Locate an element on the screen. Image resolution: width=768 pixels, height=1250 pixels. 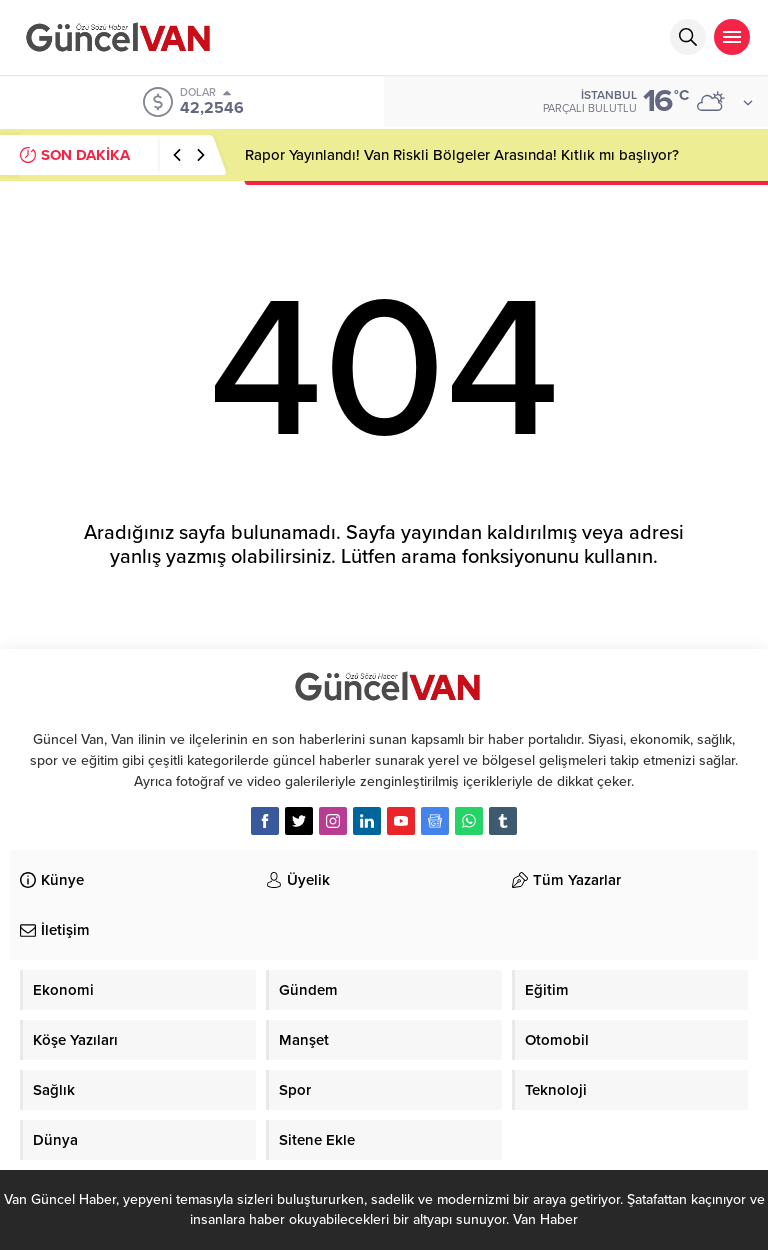
Rapor Yayınlandı! Van Riskli Bölgeler Arasında! Kıtlık mı başlıyor? is located at coordinates (462, 155).